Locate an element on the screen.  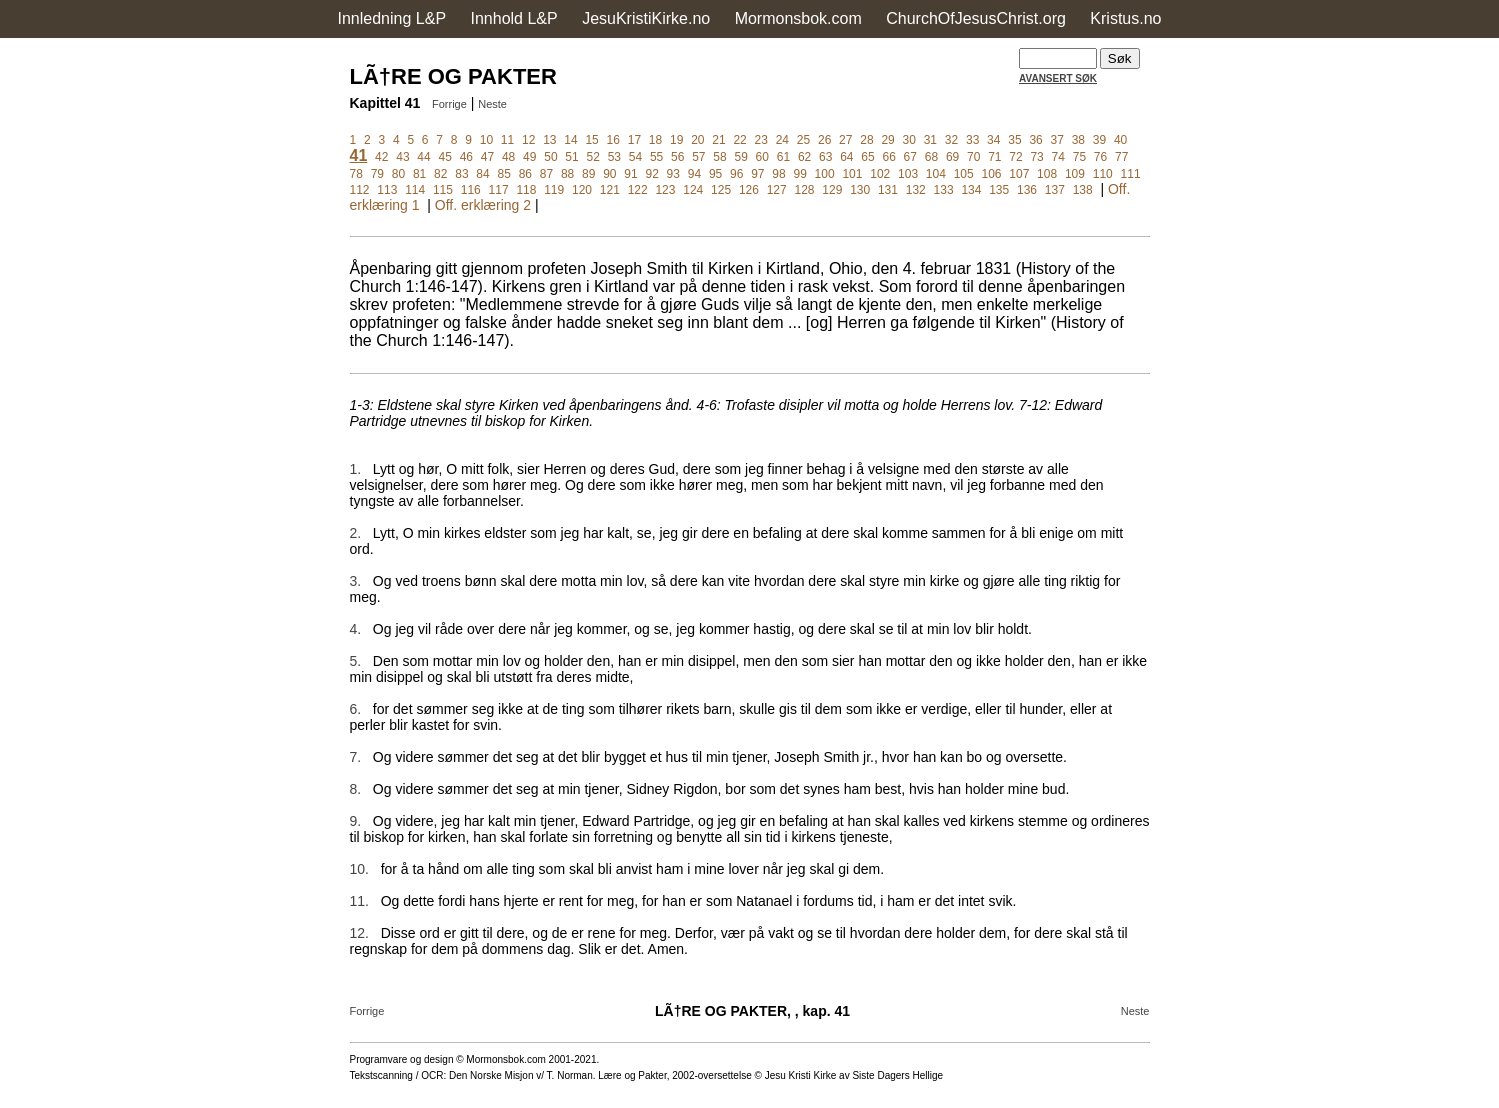
91 is located at coordinates (630, 174).